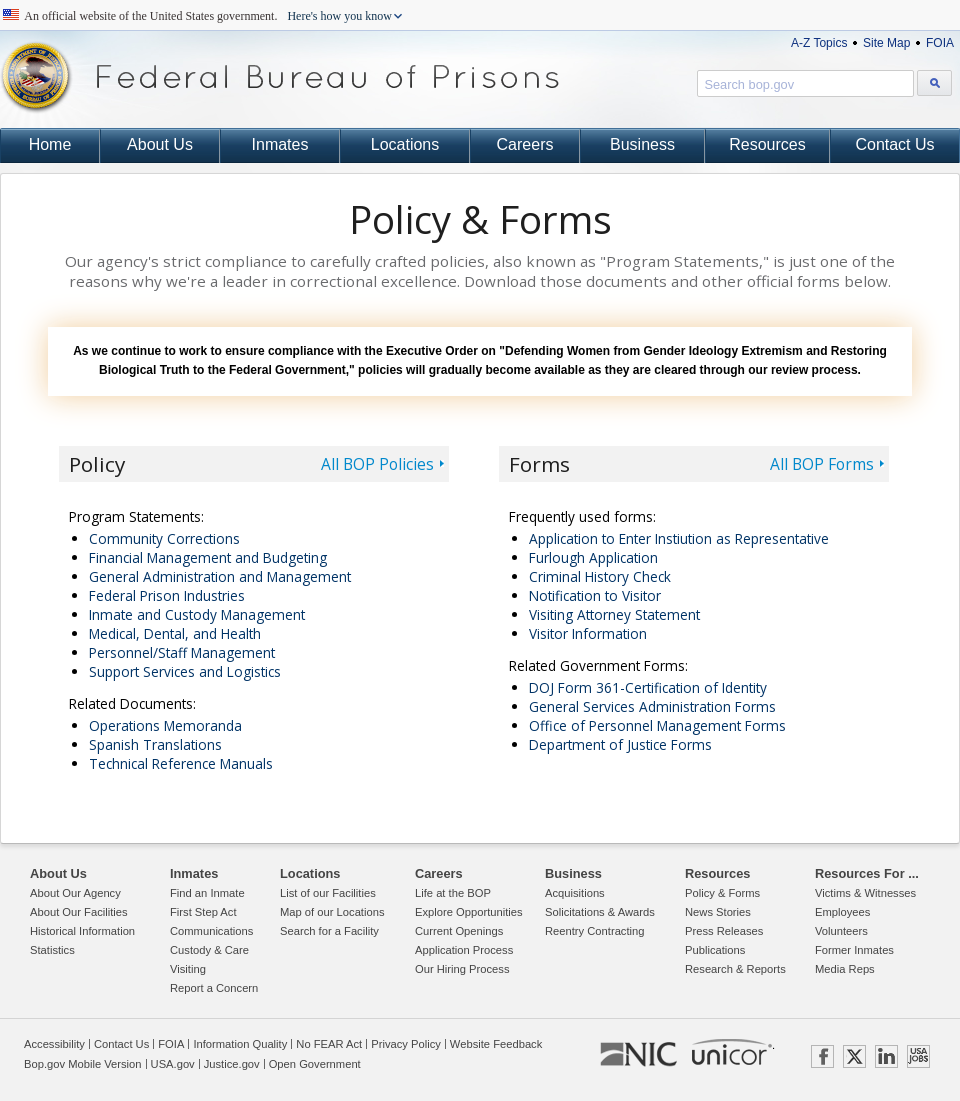 The height and width of the screenshot is (1101, 960). Describe the element at coordinates (83, 1064) in the screenshot. I see `Bop.gov Mobile Version` at that location.